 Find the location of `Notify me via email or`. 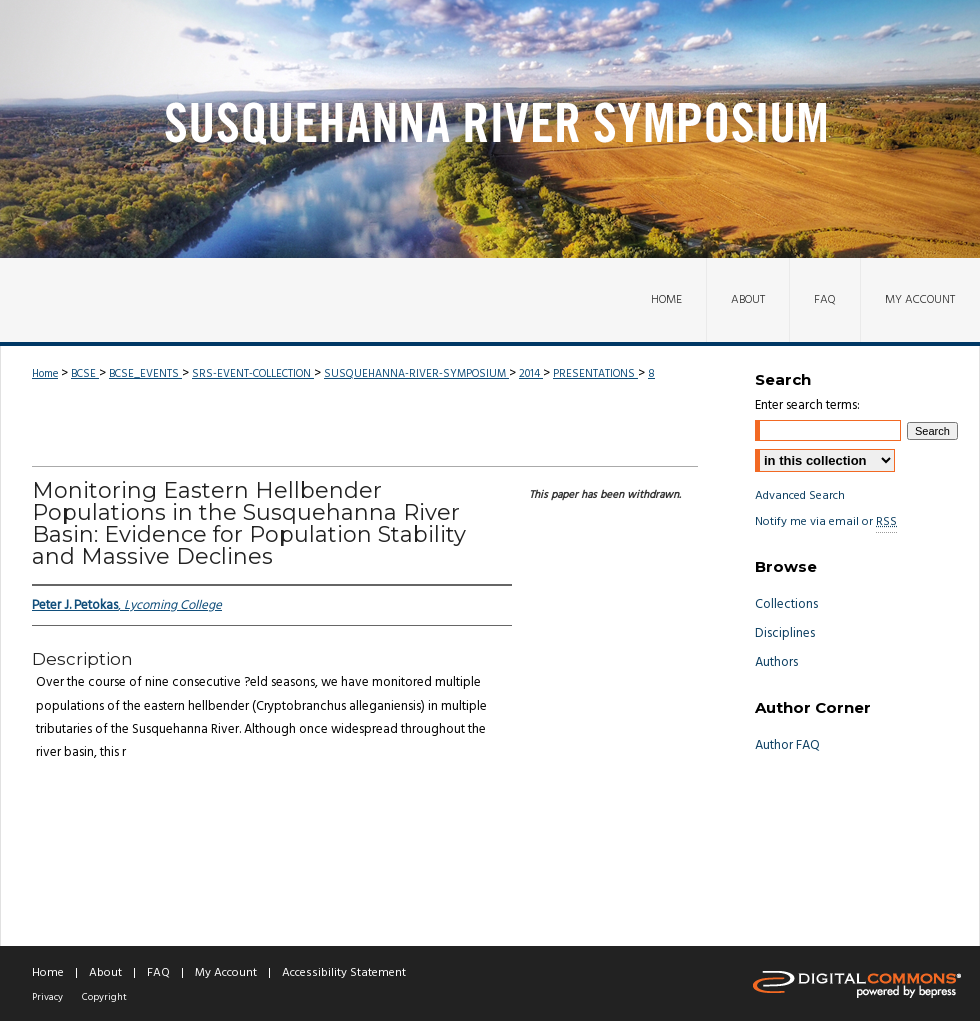

Notify me via email or is located at coordinates (826, 522).